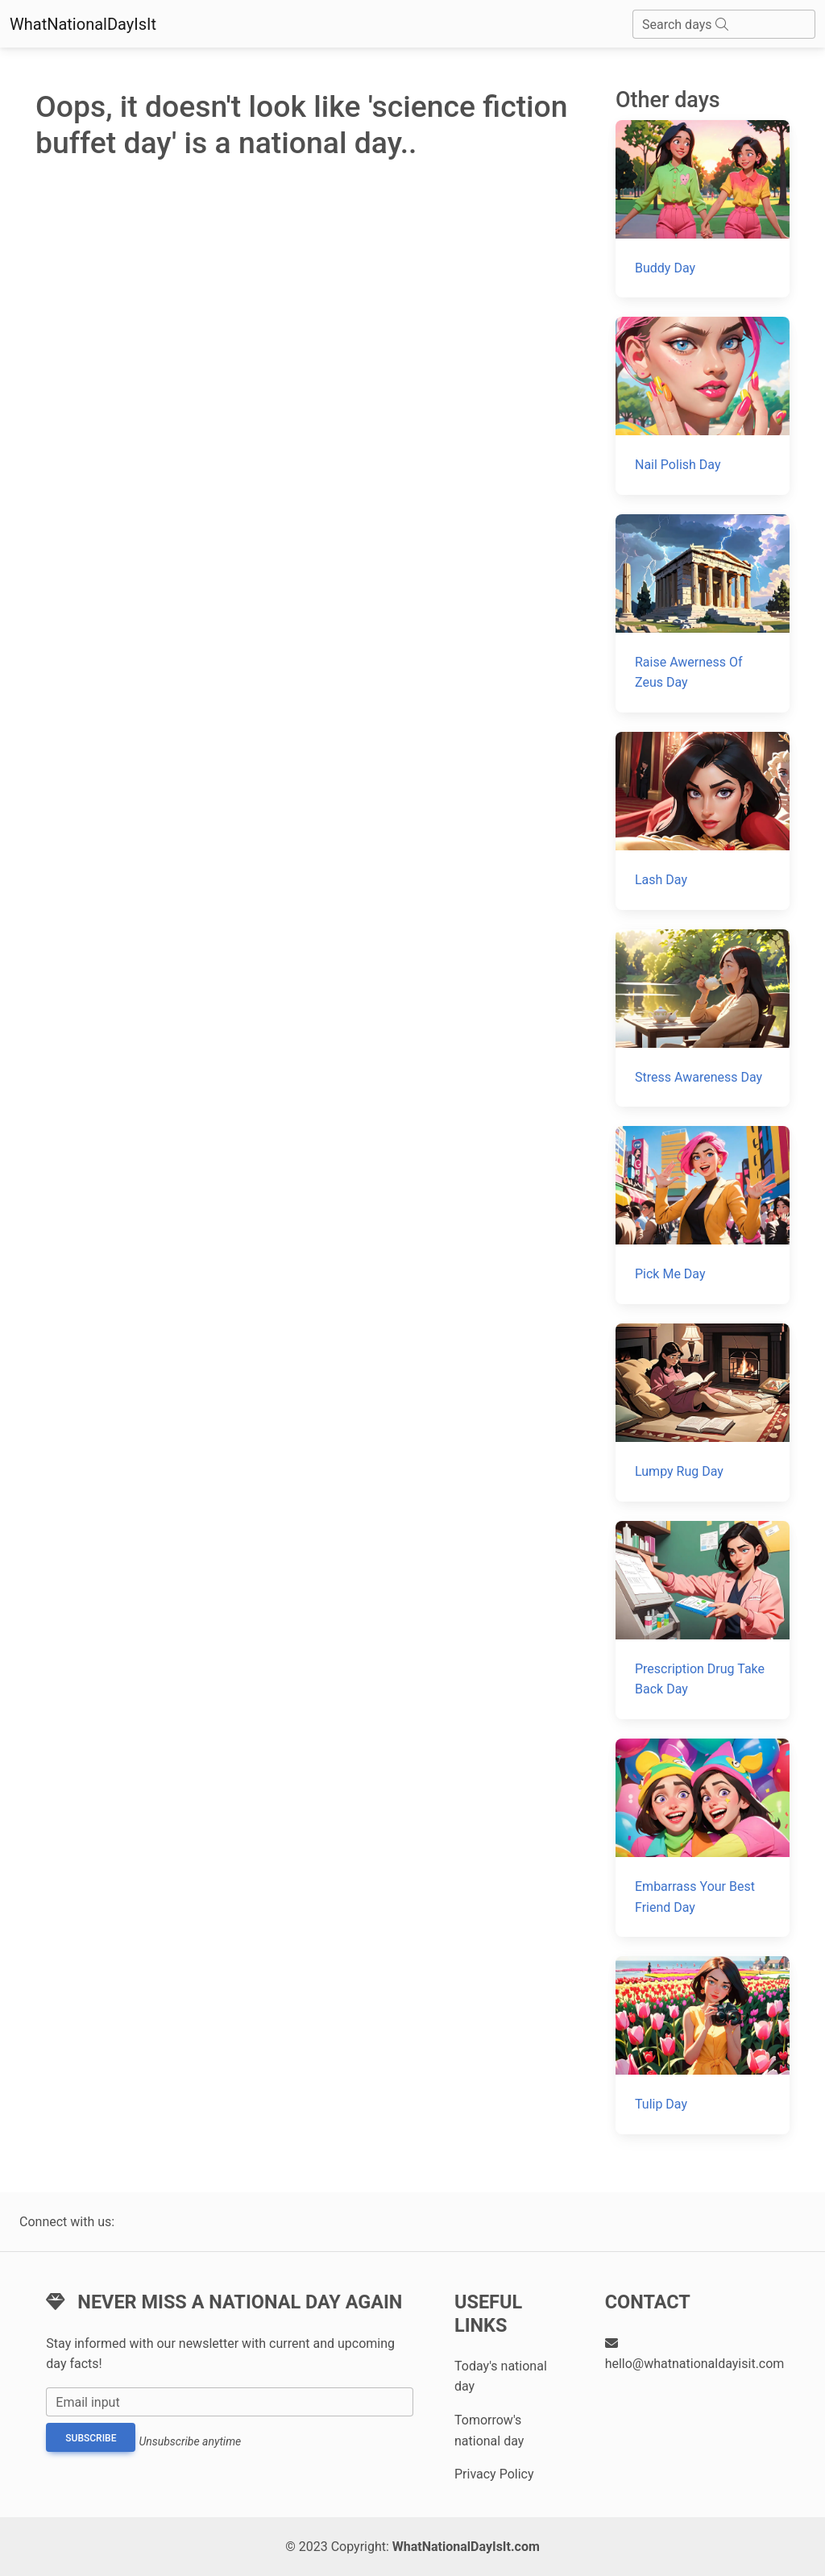 The image size is (825, 2576). I want to click on [Nail Polish Day], so click(703, 406).